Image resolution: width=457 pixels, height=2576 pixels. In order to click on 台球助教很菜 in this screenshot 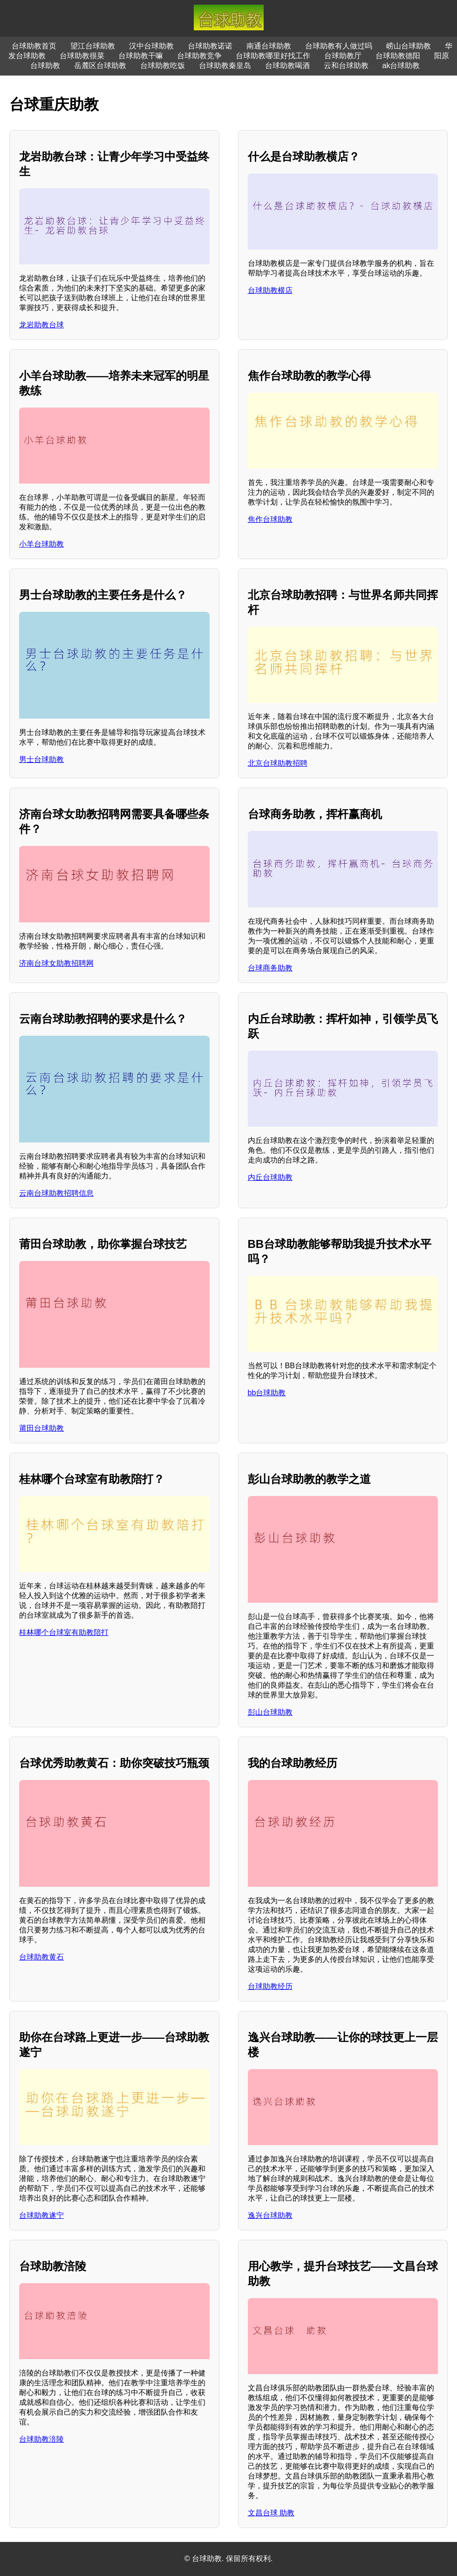, I will do `click(82, 56)`.